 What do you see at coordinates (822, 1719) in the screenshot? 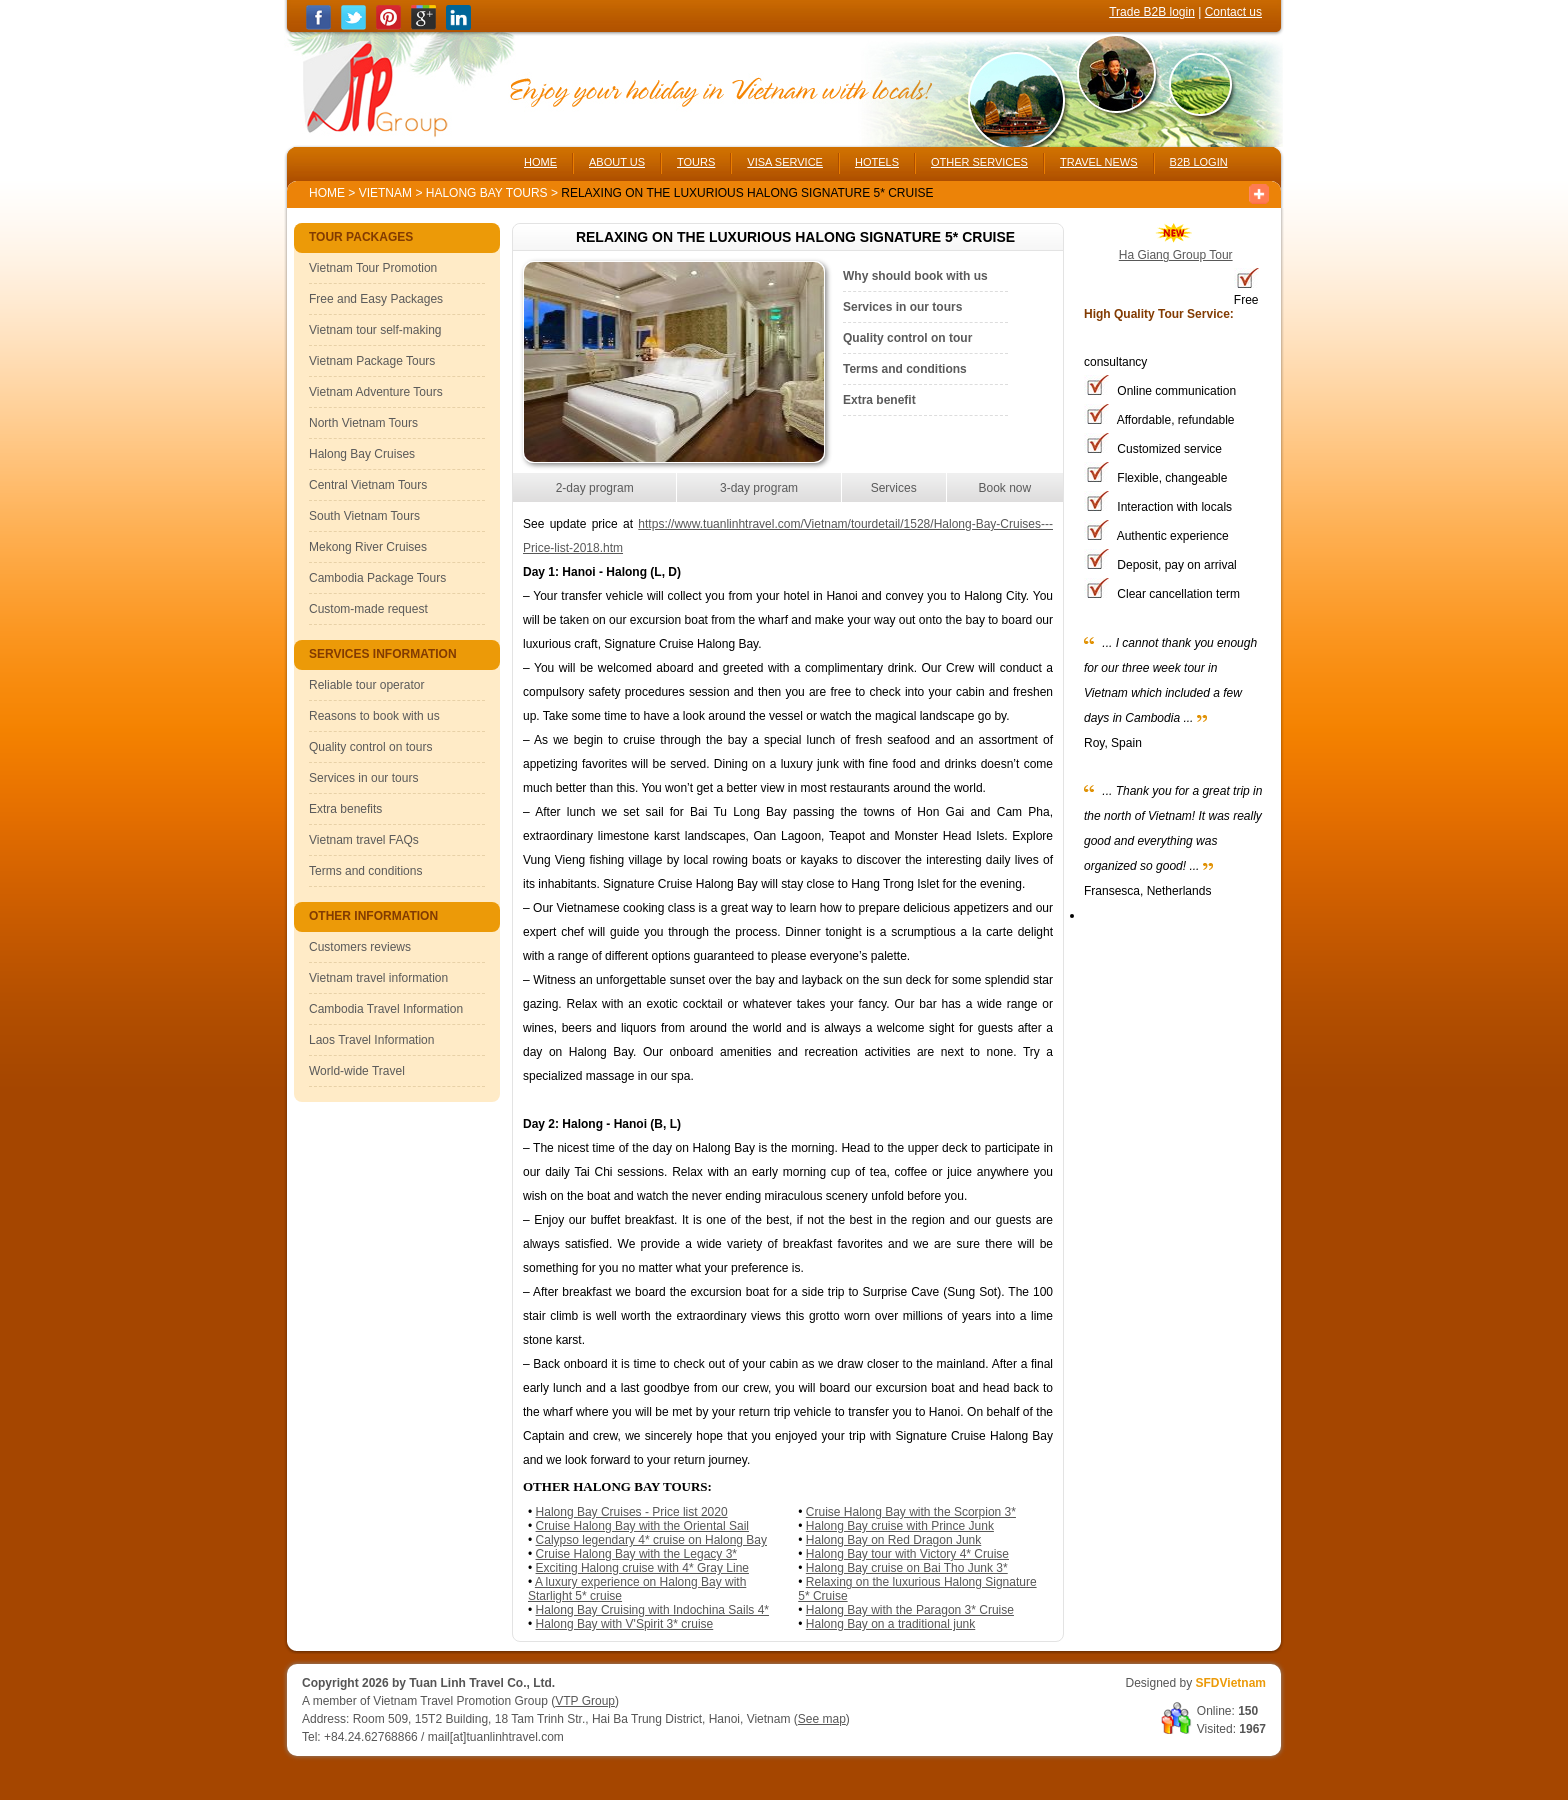
I see `See map` at bounding box center [822, 1719].